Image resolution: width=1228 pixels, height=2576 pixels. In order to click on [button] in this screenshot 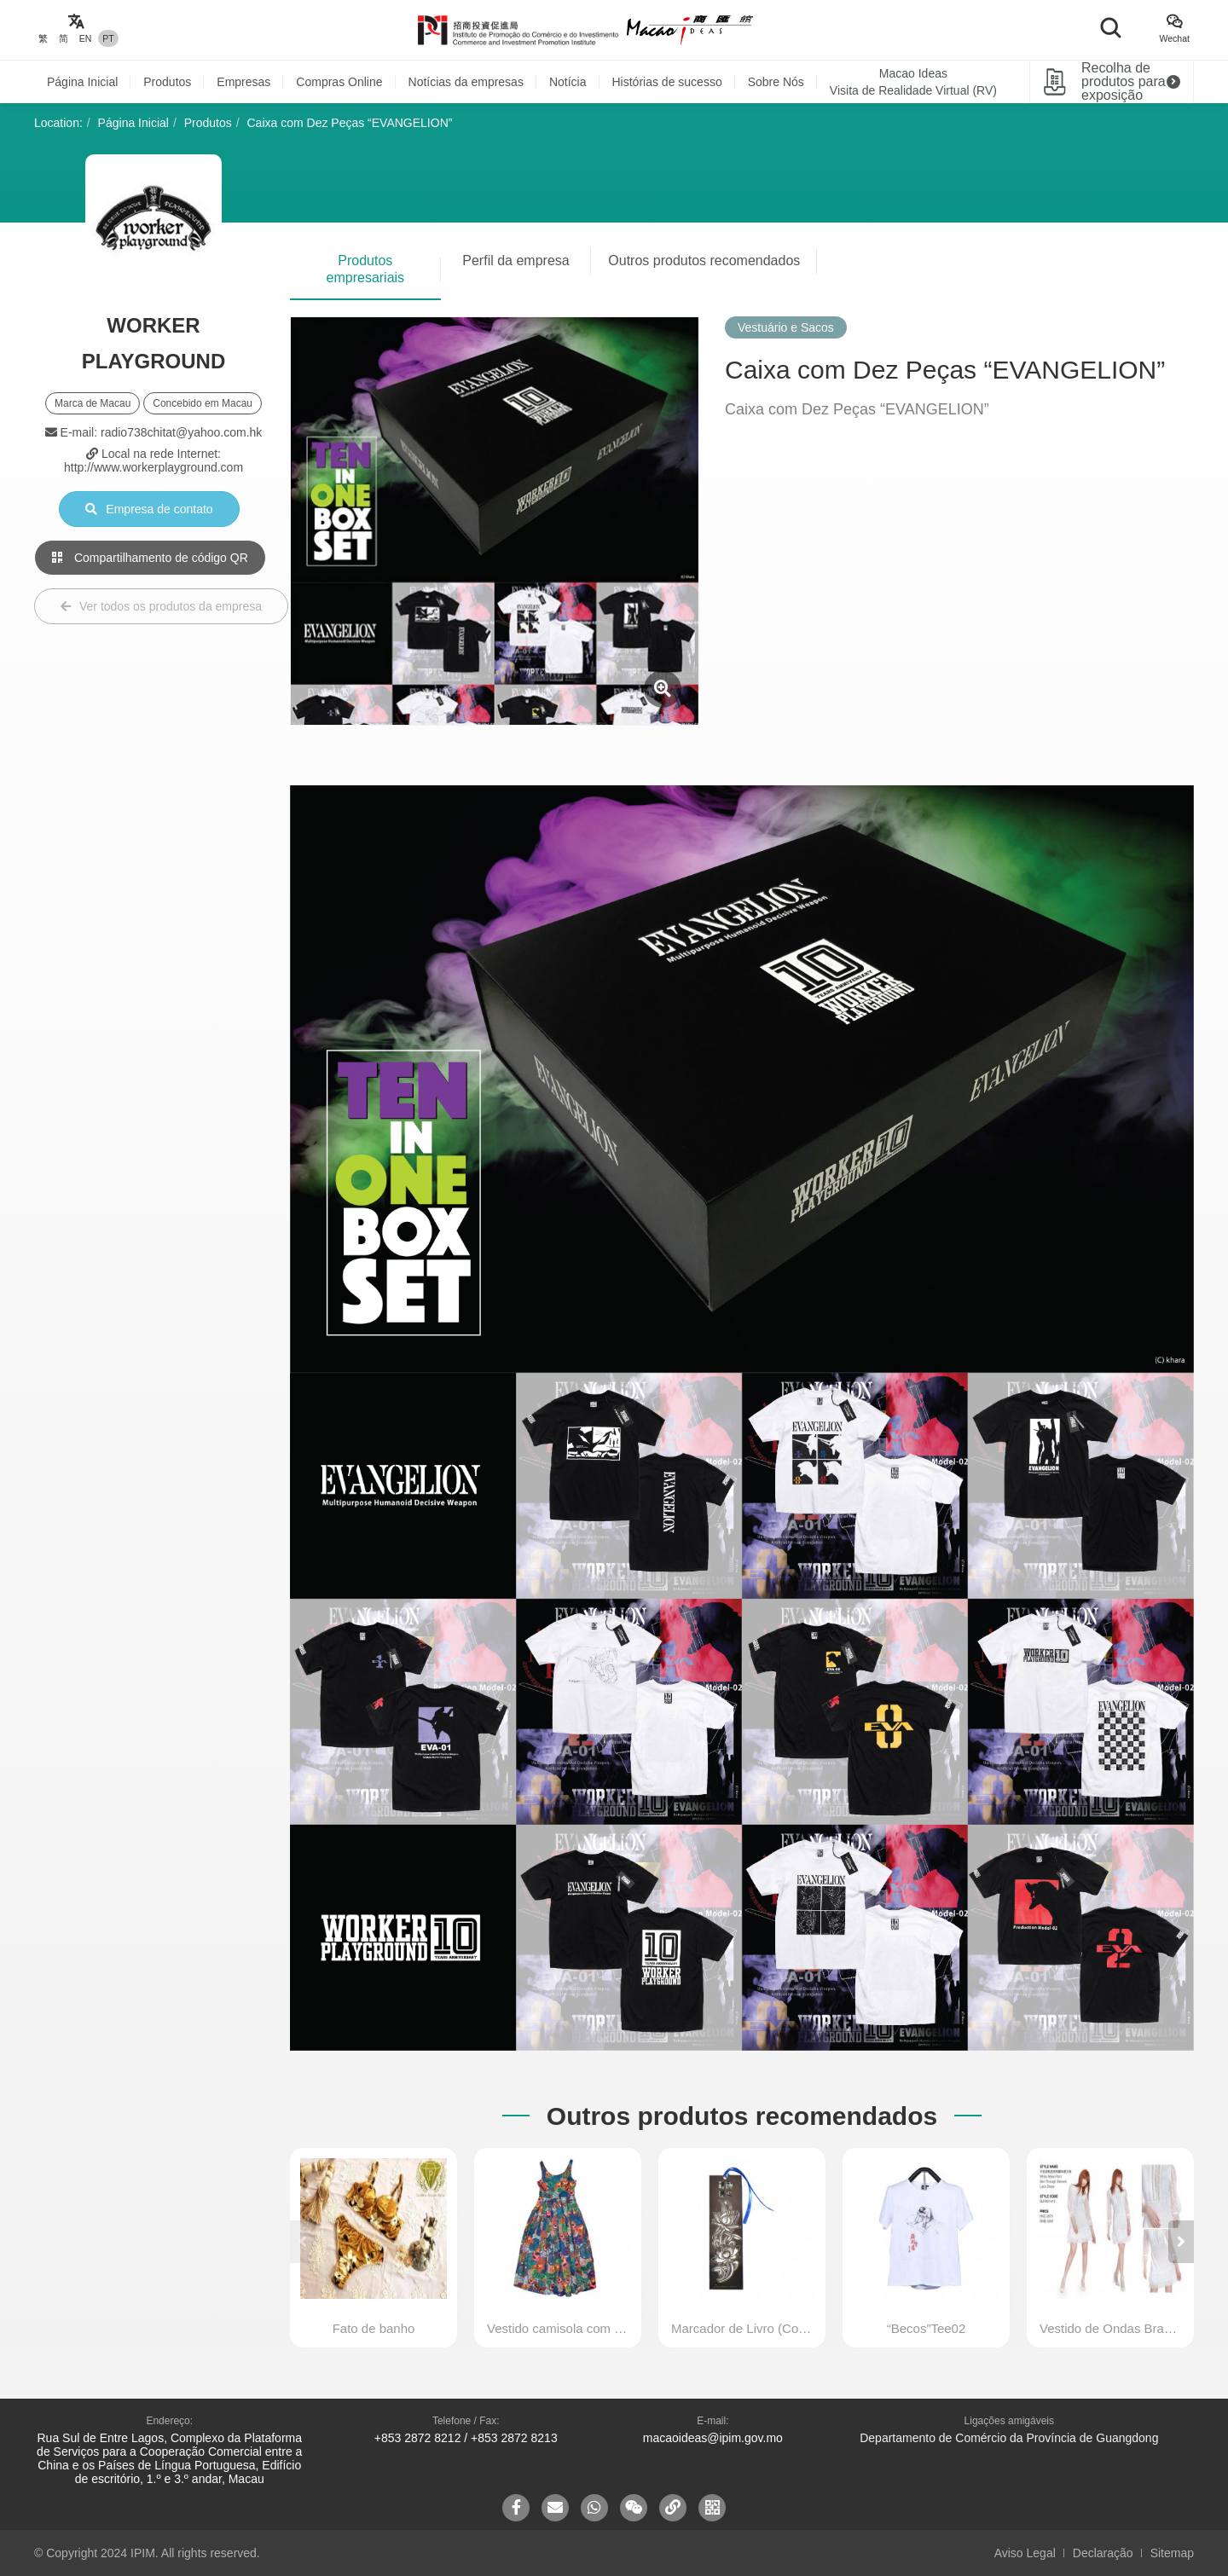, I will do `click(1181, 2241)`.